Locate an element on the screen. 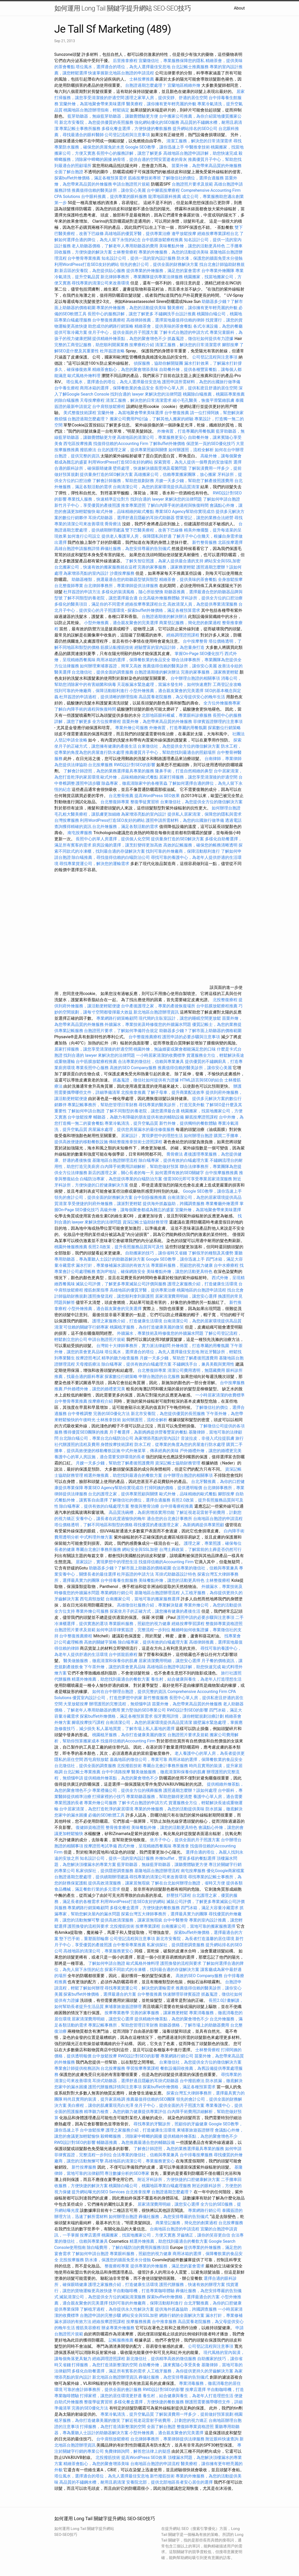 This screenshot has height=2576, width=299. 中式外燴菜單，傳承經典的美味 is located at coordinates (150, 1450).